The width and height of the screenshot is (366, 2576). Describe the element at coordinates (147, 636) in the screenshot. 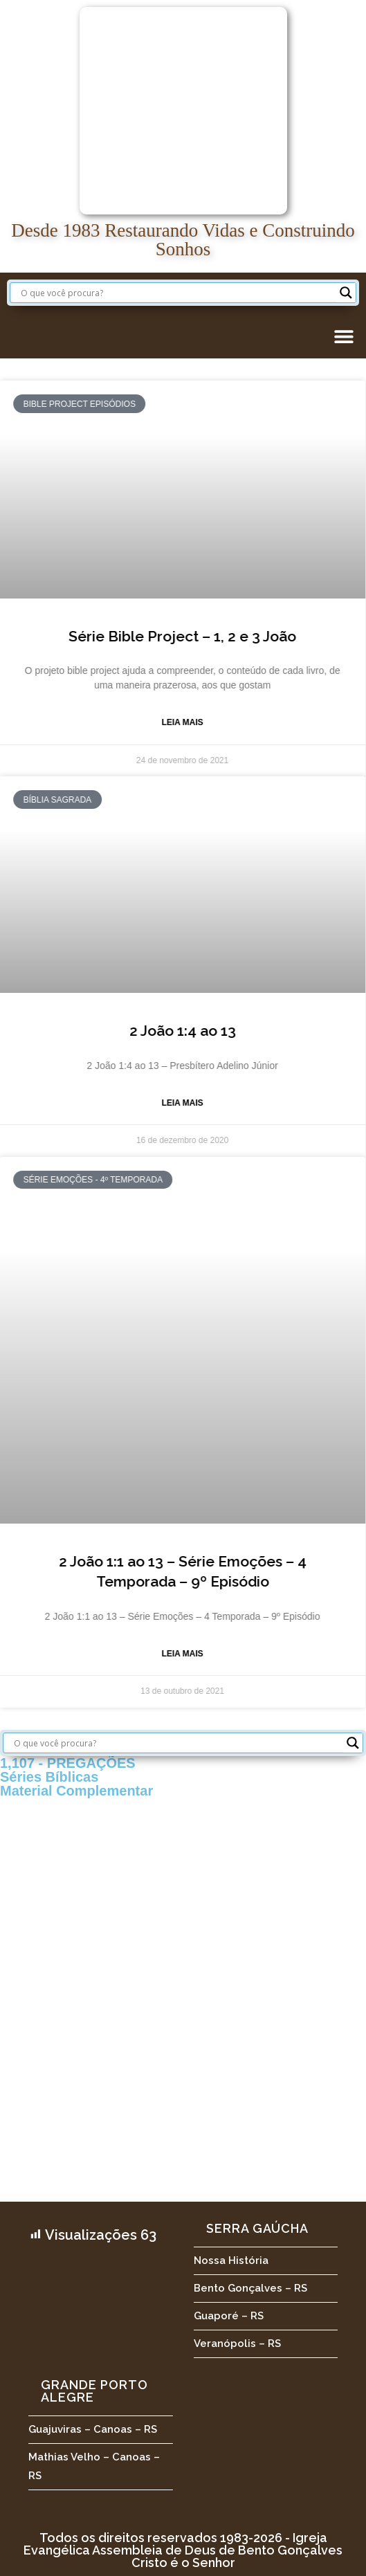

I see `Série Bible Project – 1, 2 e 3 João` at that location.